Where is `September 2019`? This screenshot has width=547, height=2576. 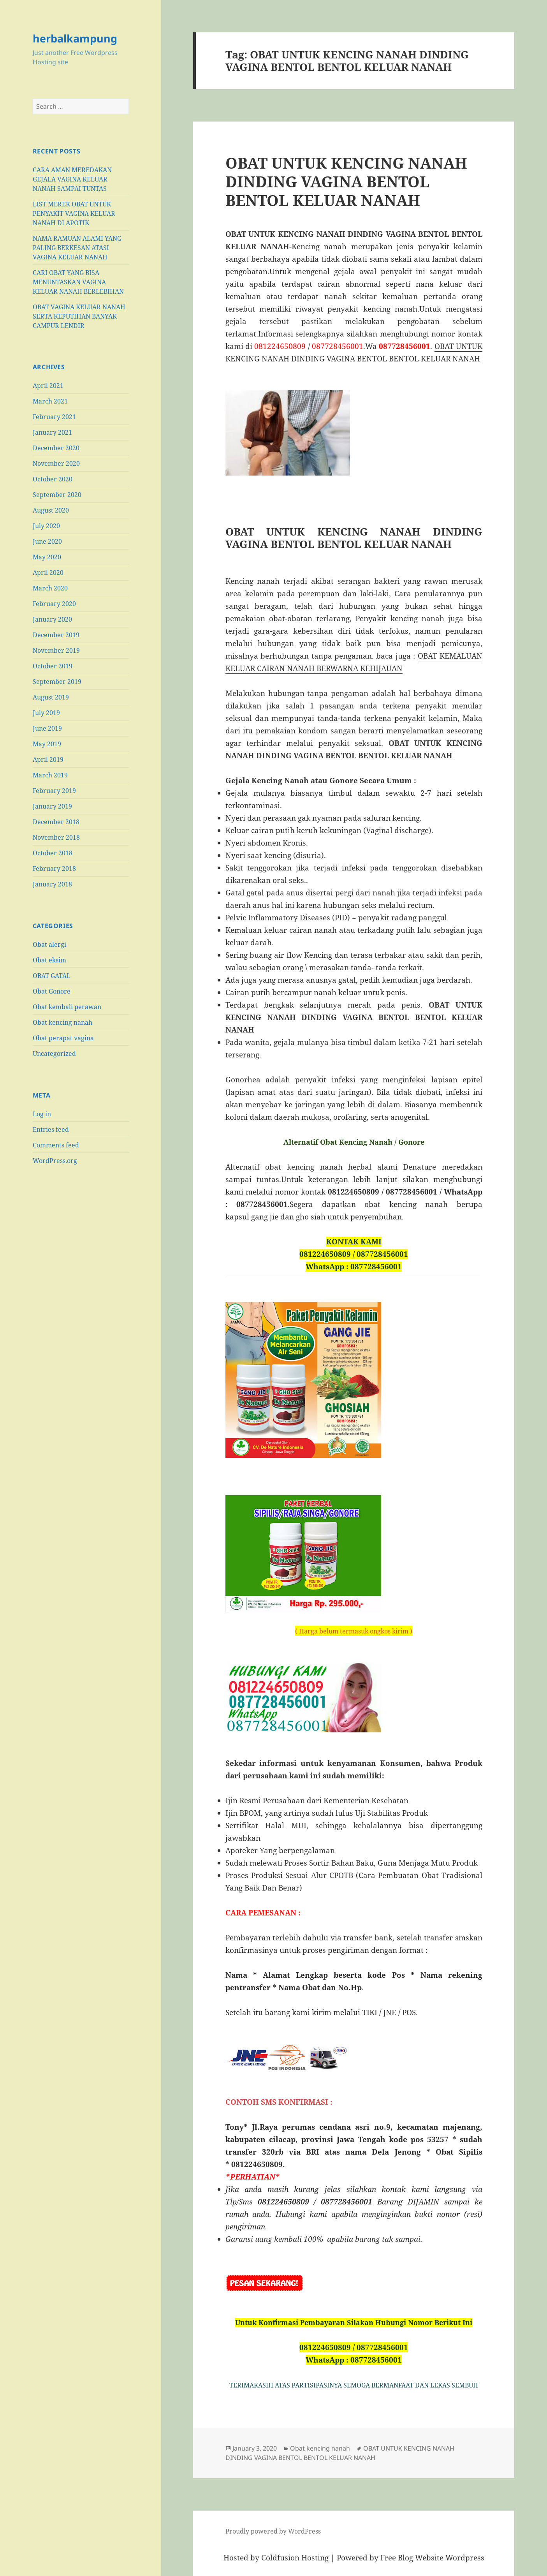 September 2019 is located at coordinates (57, 681).